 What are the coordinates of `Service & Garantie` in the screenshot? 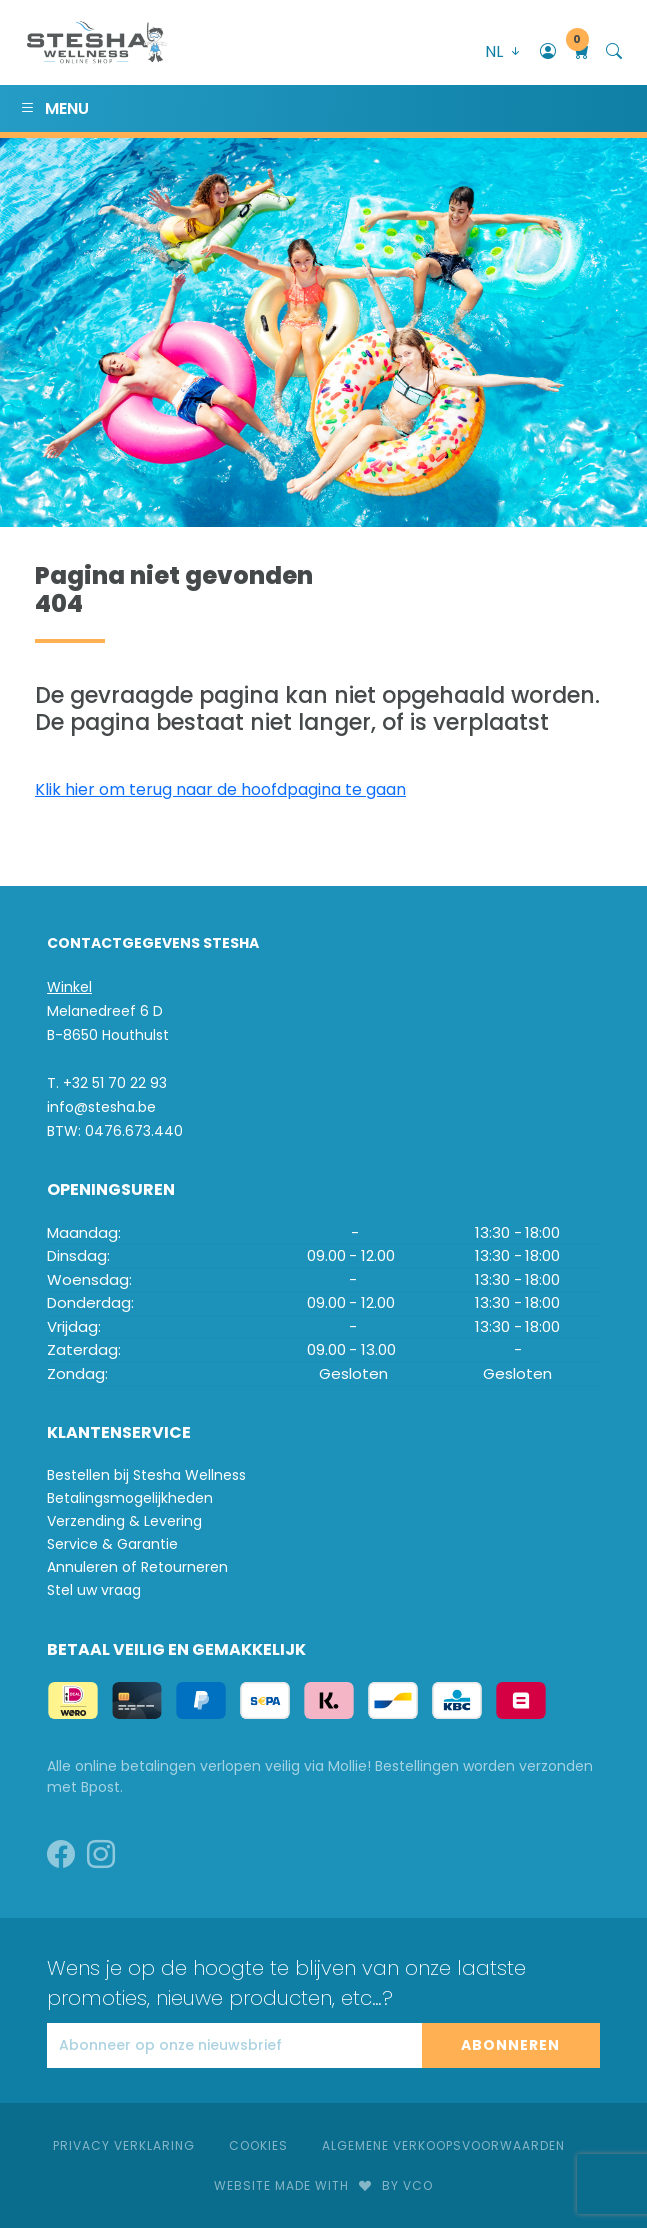 It's located at (112, 1544).